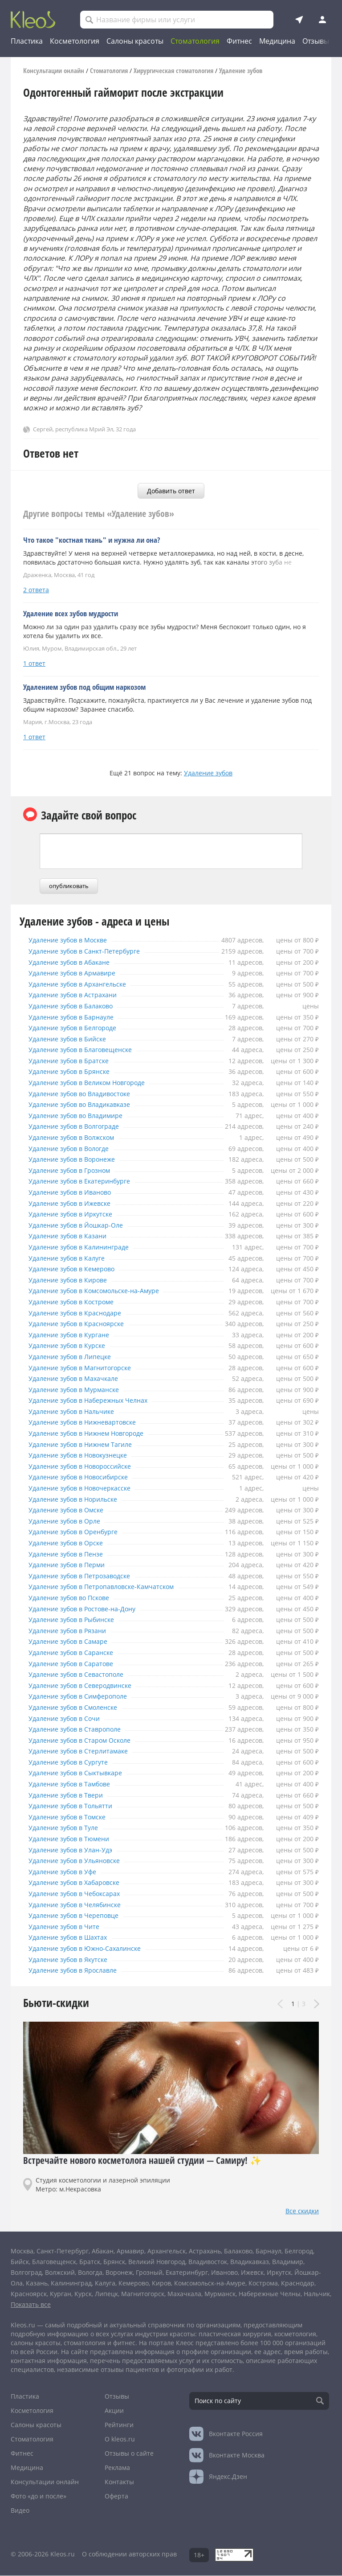 The height and width of the screenshot is (2576, 342). What do you see at coordinates (263, 2283) in the screenshot?
I see `Кострома` at bounding box center [263, 2283].